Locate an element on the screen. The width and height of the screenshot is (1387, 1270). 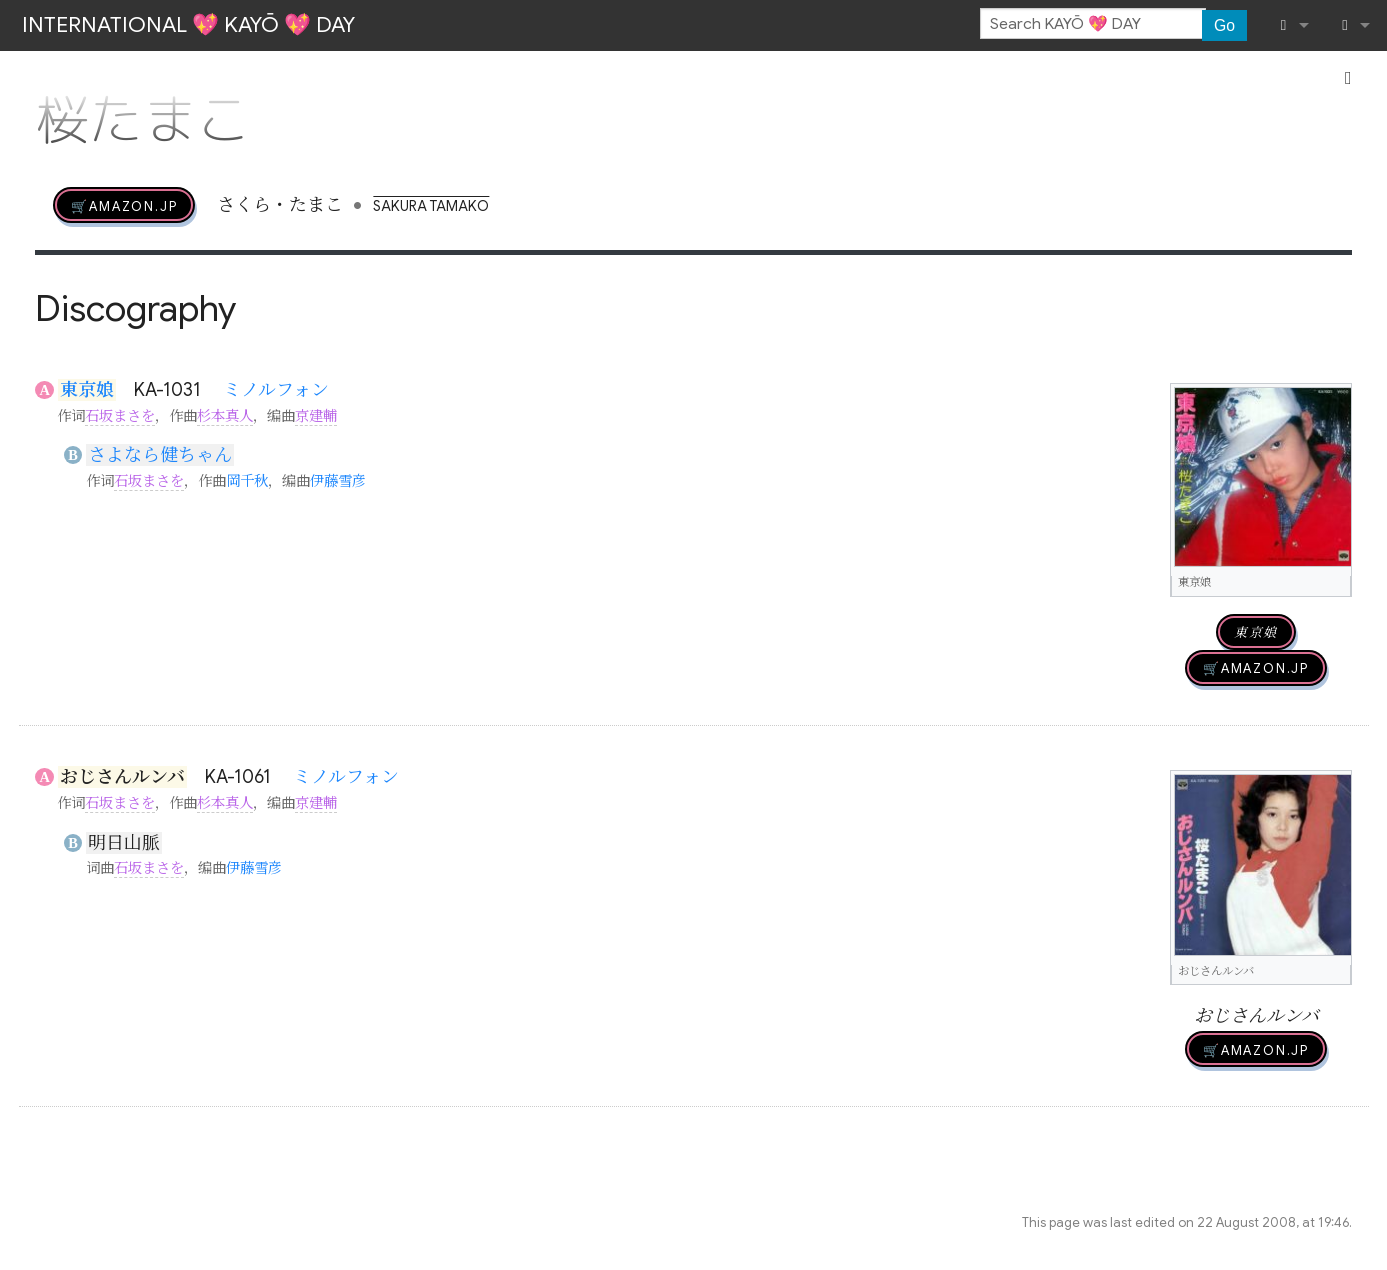
東京娘 is located at coordinates (87, 390).